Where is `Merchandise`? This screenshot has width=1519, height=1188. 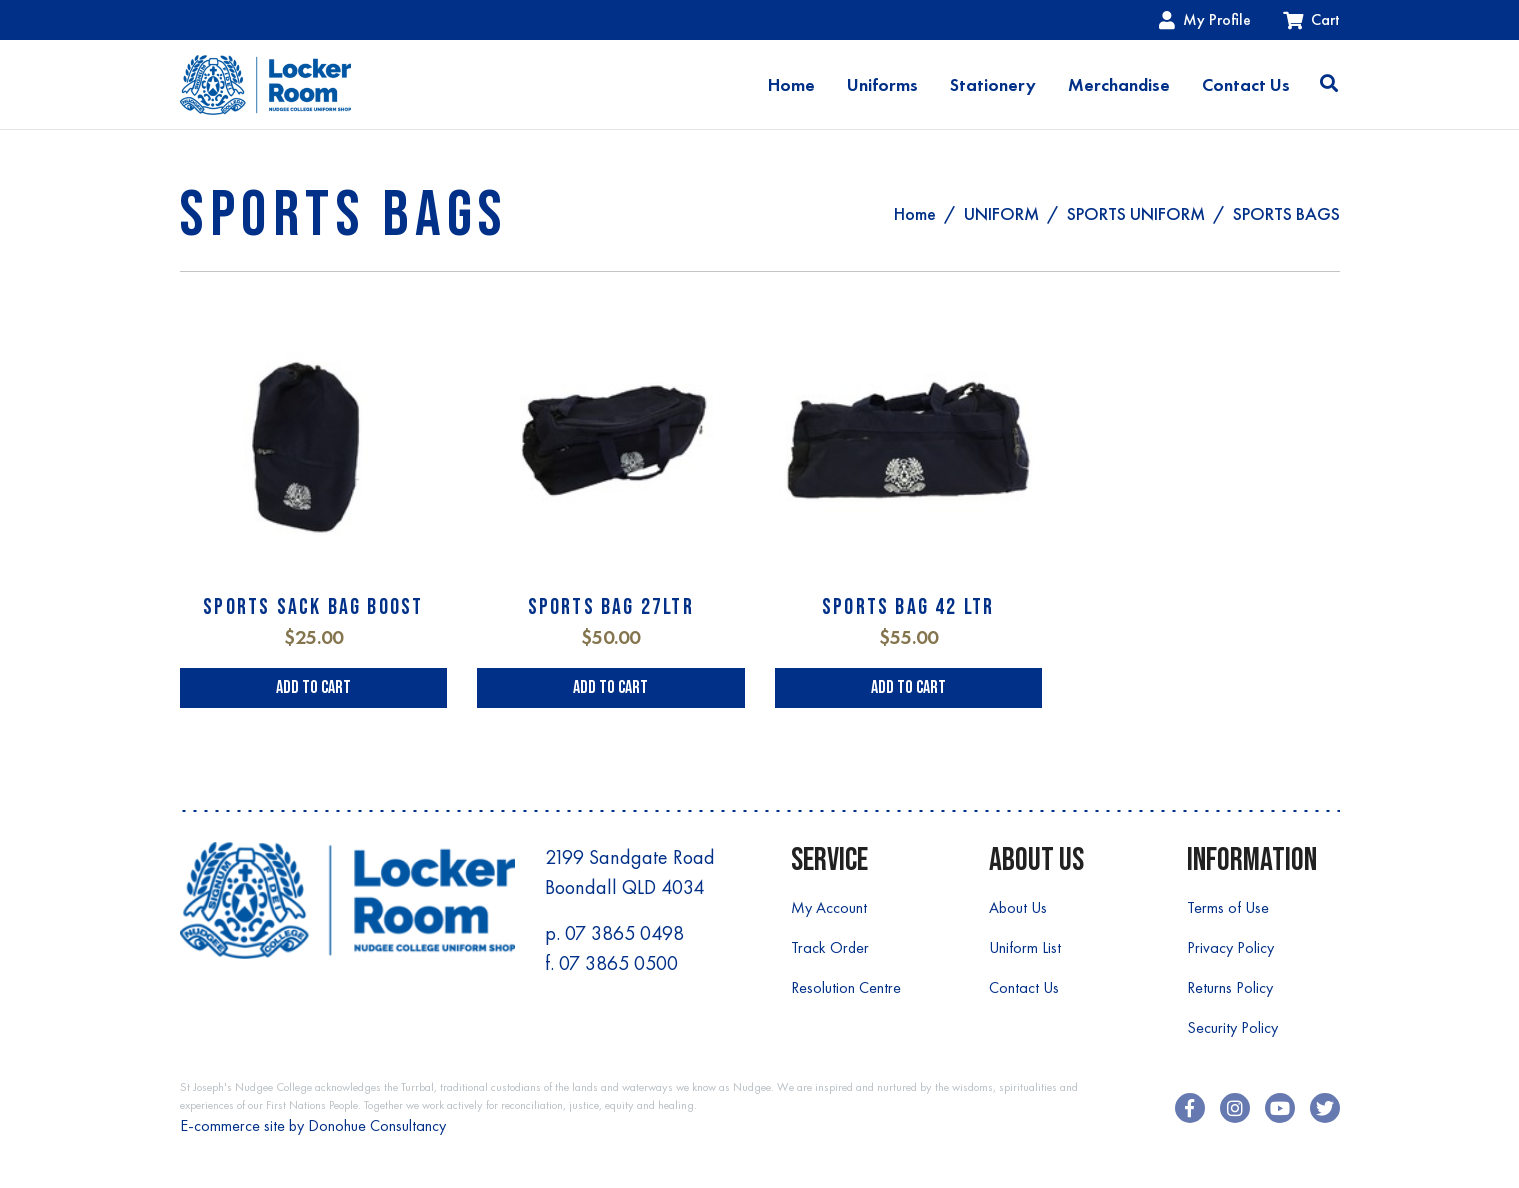
Merchandise is located at coordinates (1119, 85).